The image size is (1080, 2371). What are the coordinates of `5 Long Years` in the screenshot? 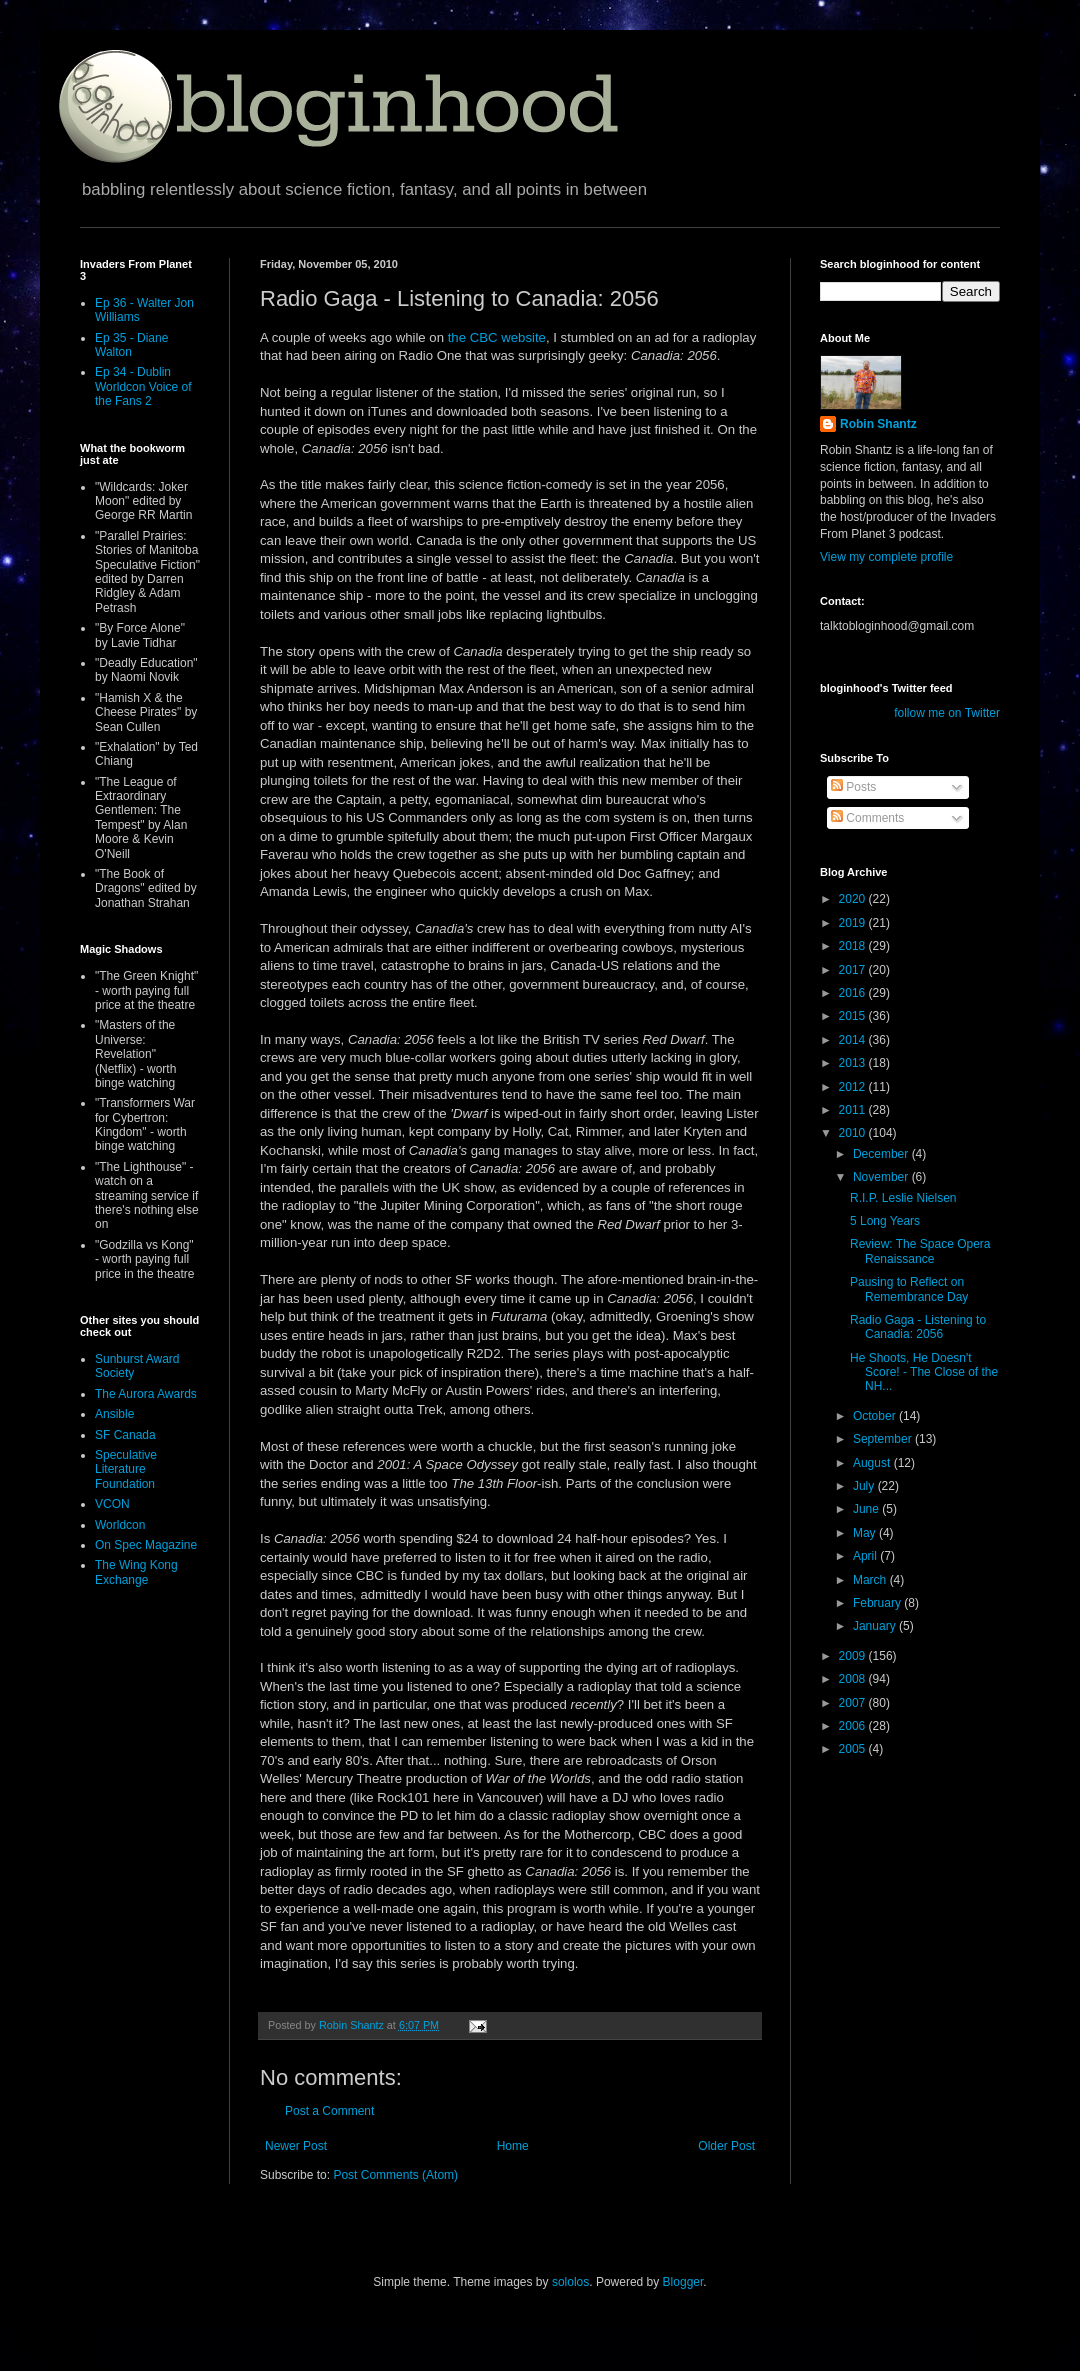 It's located at (885, 1221).